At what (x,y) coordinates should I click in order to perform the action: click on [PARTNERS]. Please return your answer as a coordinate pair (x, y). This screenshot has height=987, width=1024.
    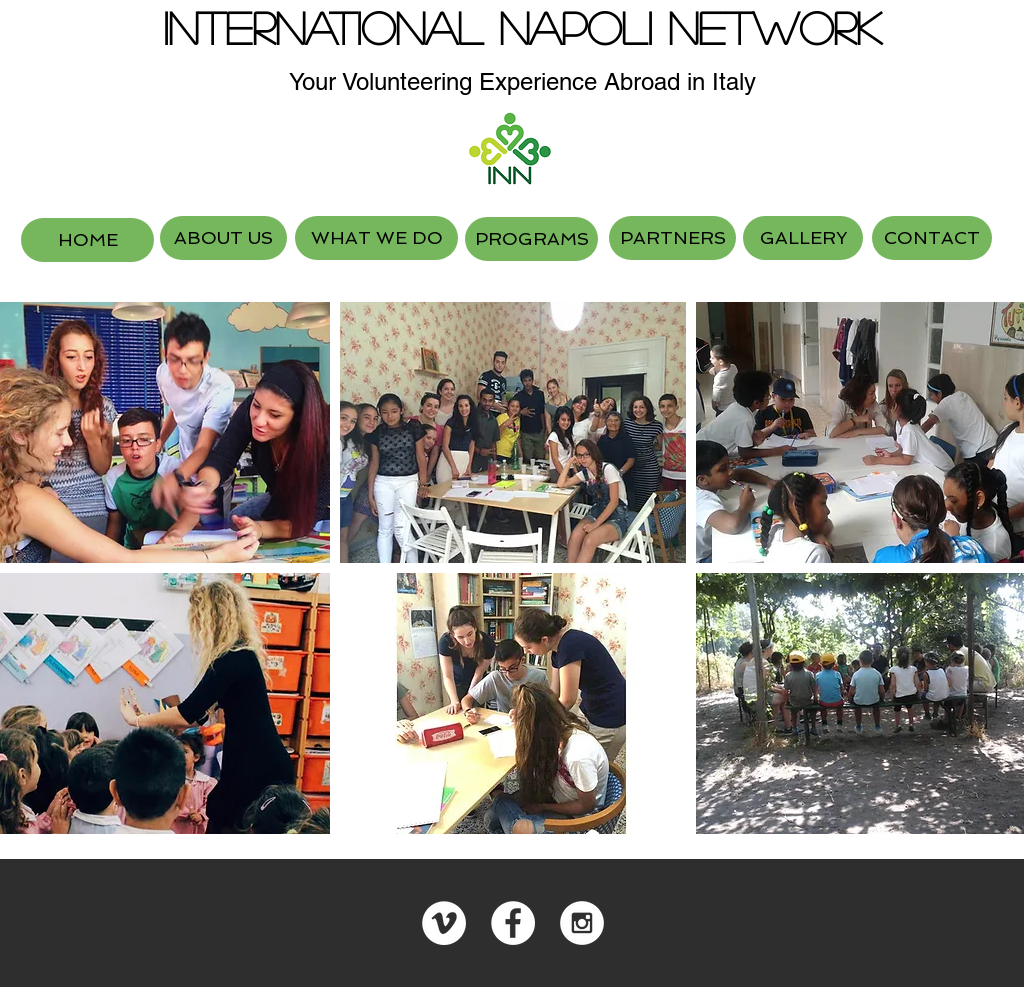
    Looking at the image, I should click on (672, 238).